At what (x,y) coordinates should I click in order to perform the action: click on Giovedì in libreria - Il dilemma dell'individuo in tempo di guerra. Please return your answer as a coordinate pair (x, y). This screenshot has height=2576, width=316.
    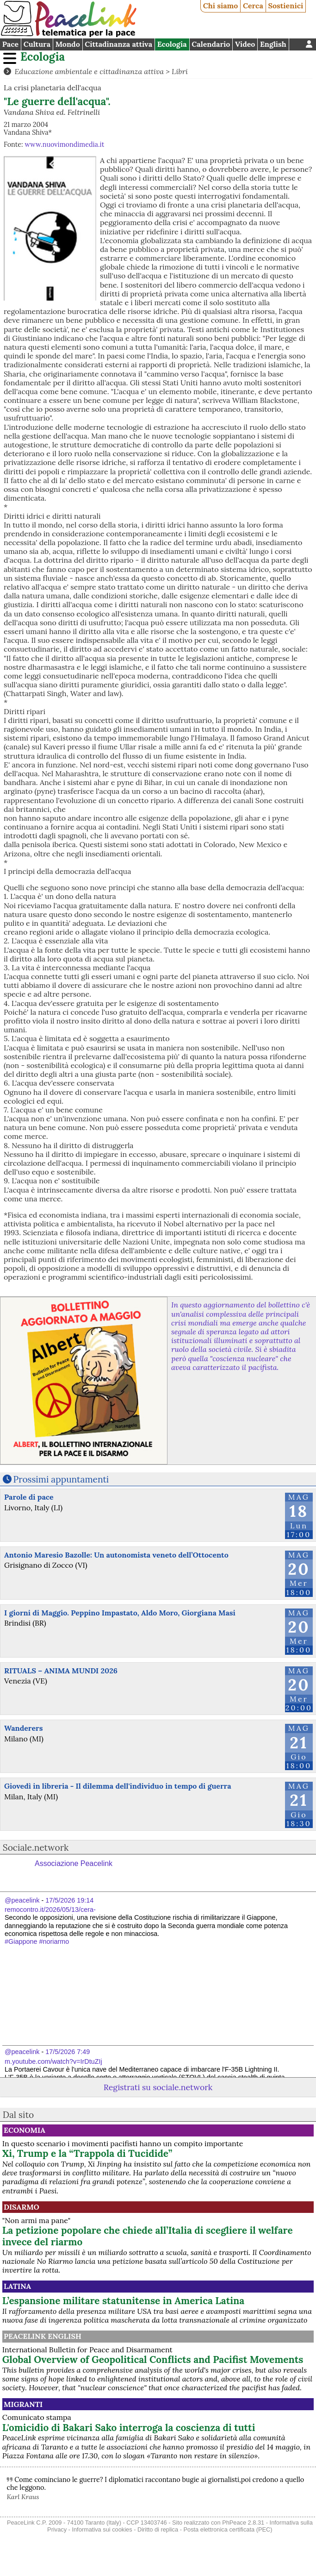
    Looking at the image, I should click on (117, 1786).